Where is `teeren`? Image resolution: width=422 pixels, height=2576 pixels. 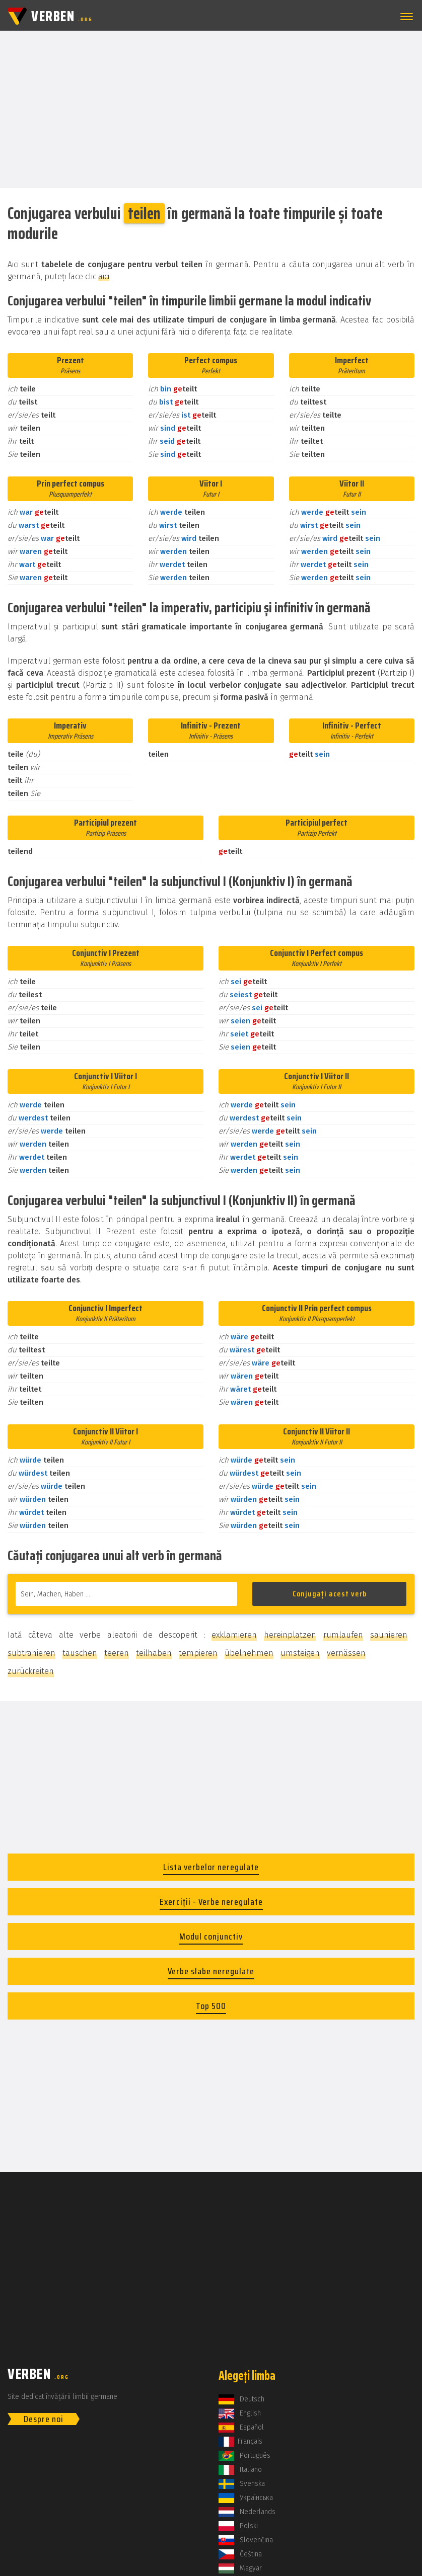
teeren is located at coordinates (116, 1653).